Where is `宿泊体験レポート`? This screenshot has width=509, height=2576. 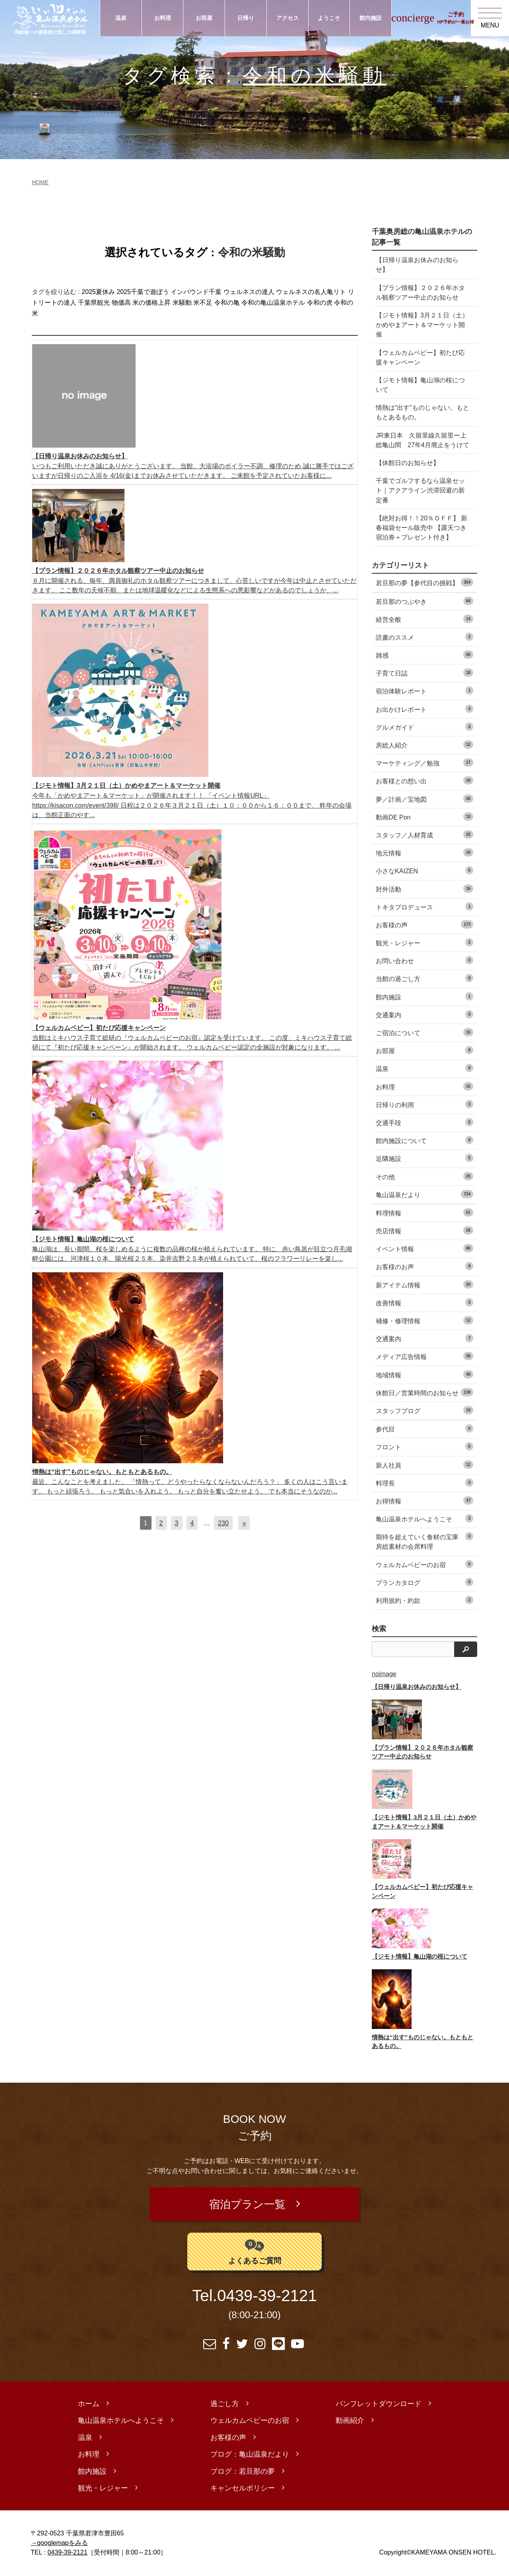
宿泊体験レポート is located at coordinates (424, 690).